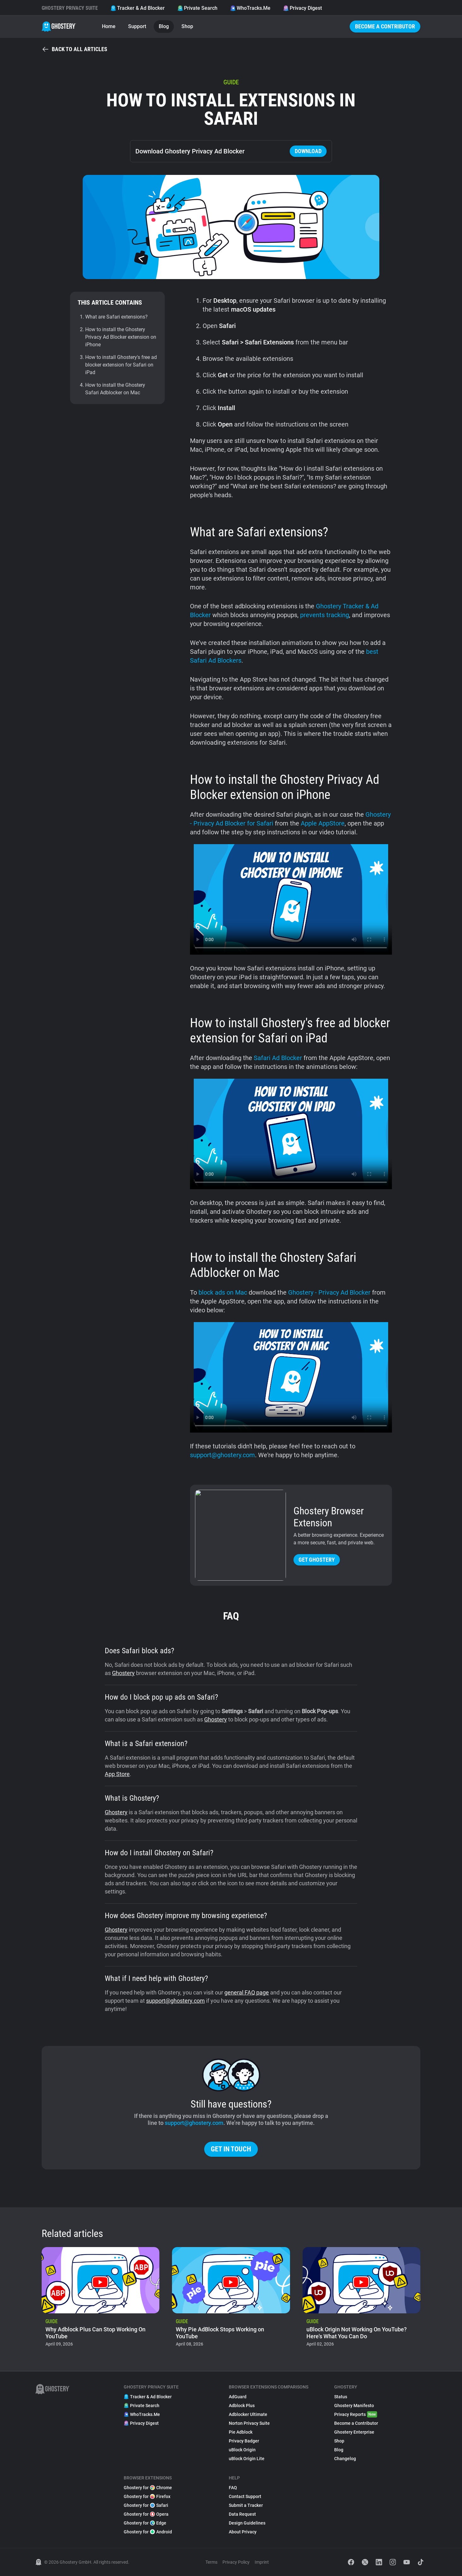 The width and height of the screenshot is (462, 2576). What do you see at coordinates (117, 1774) in the screenshot?
I see `App Store` at bounding box center [117, 1774].